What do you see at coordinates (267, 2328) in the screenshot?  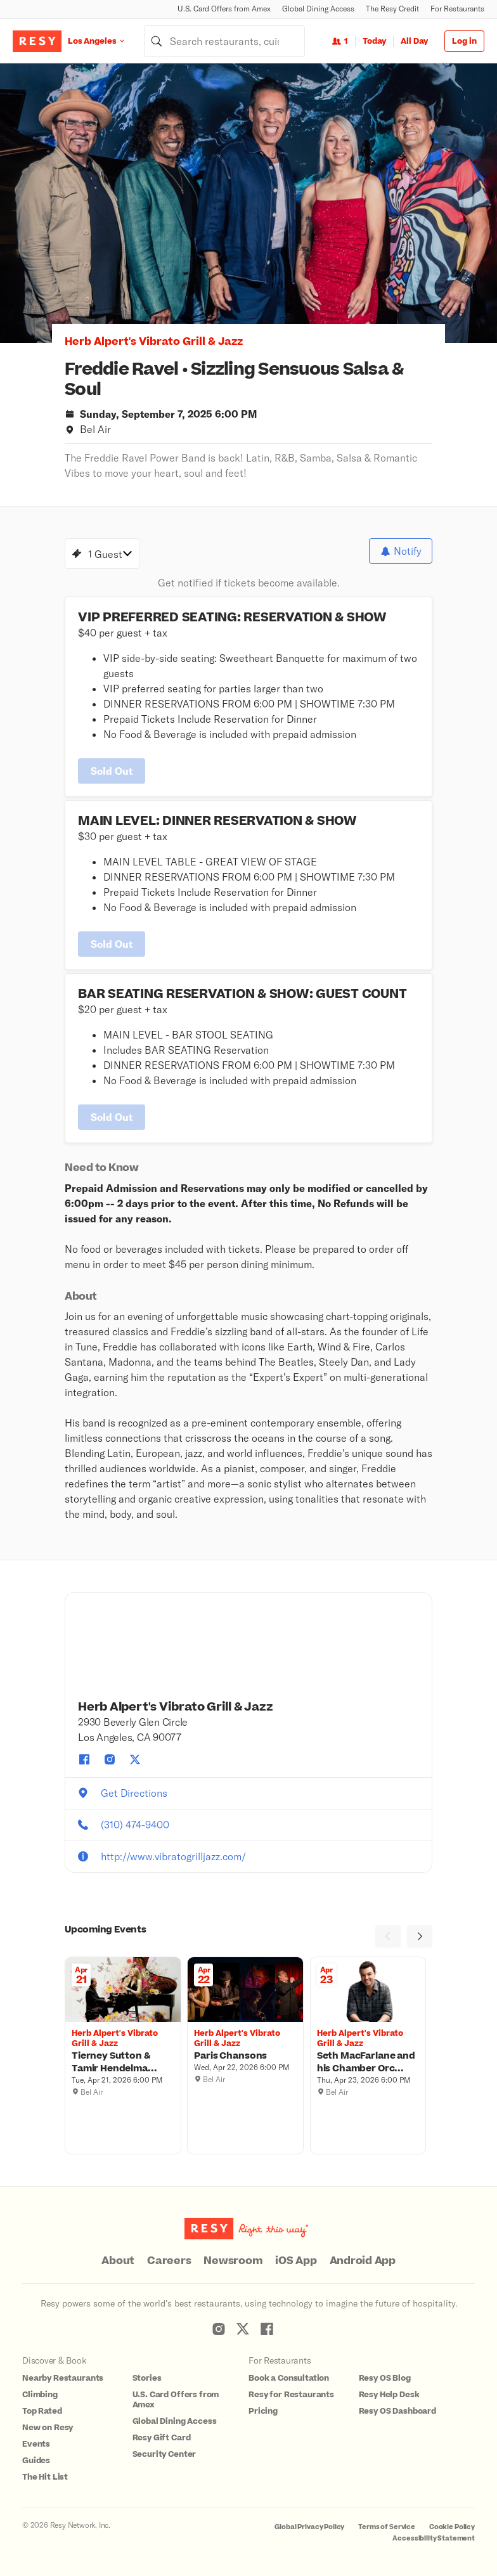 I see `[Resy Facebook]` at bounding box center [267, 2328].